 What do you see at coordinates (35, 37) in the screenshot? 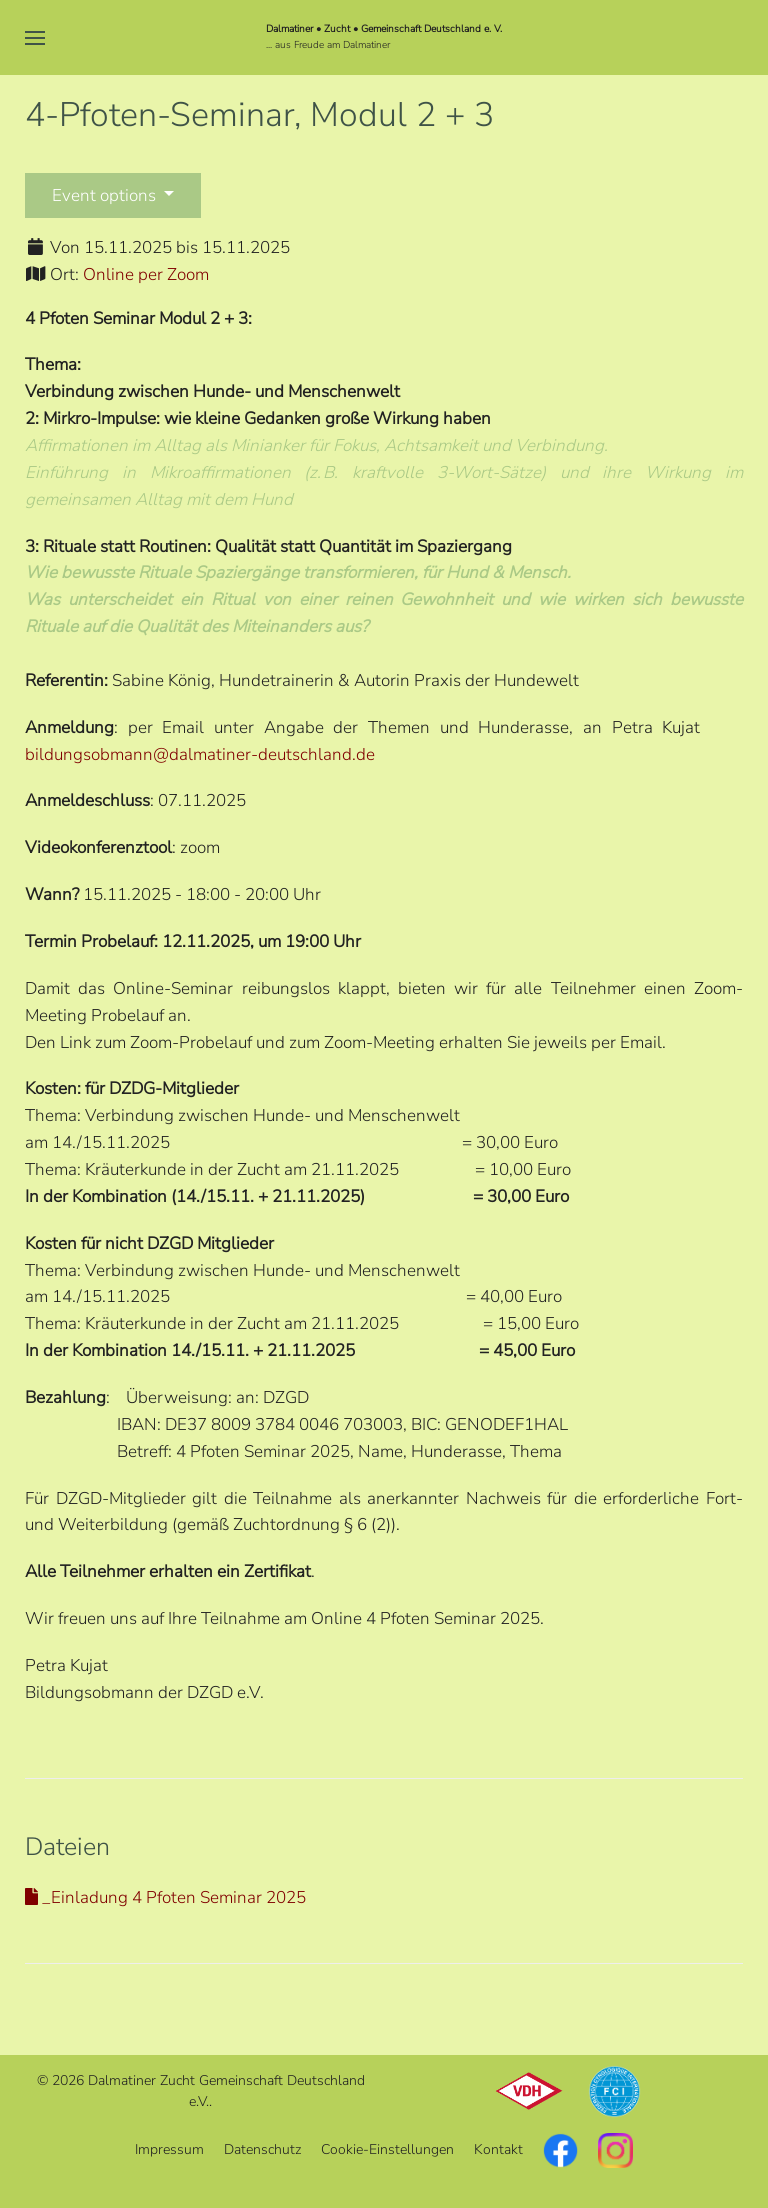
I see `[button]` at bounding box center [35, 37].